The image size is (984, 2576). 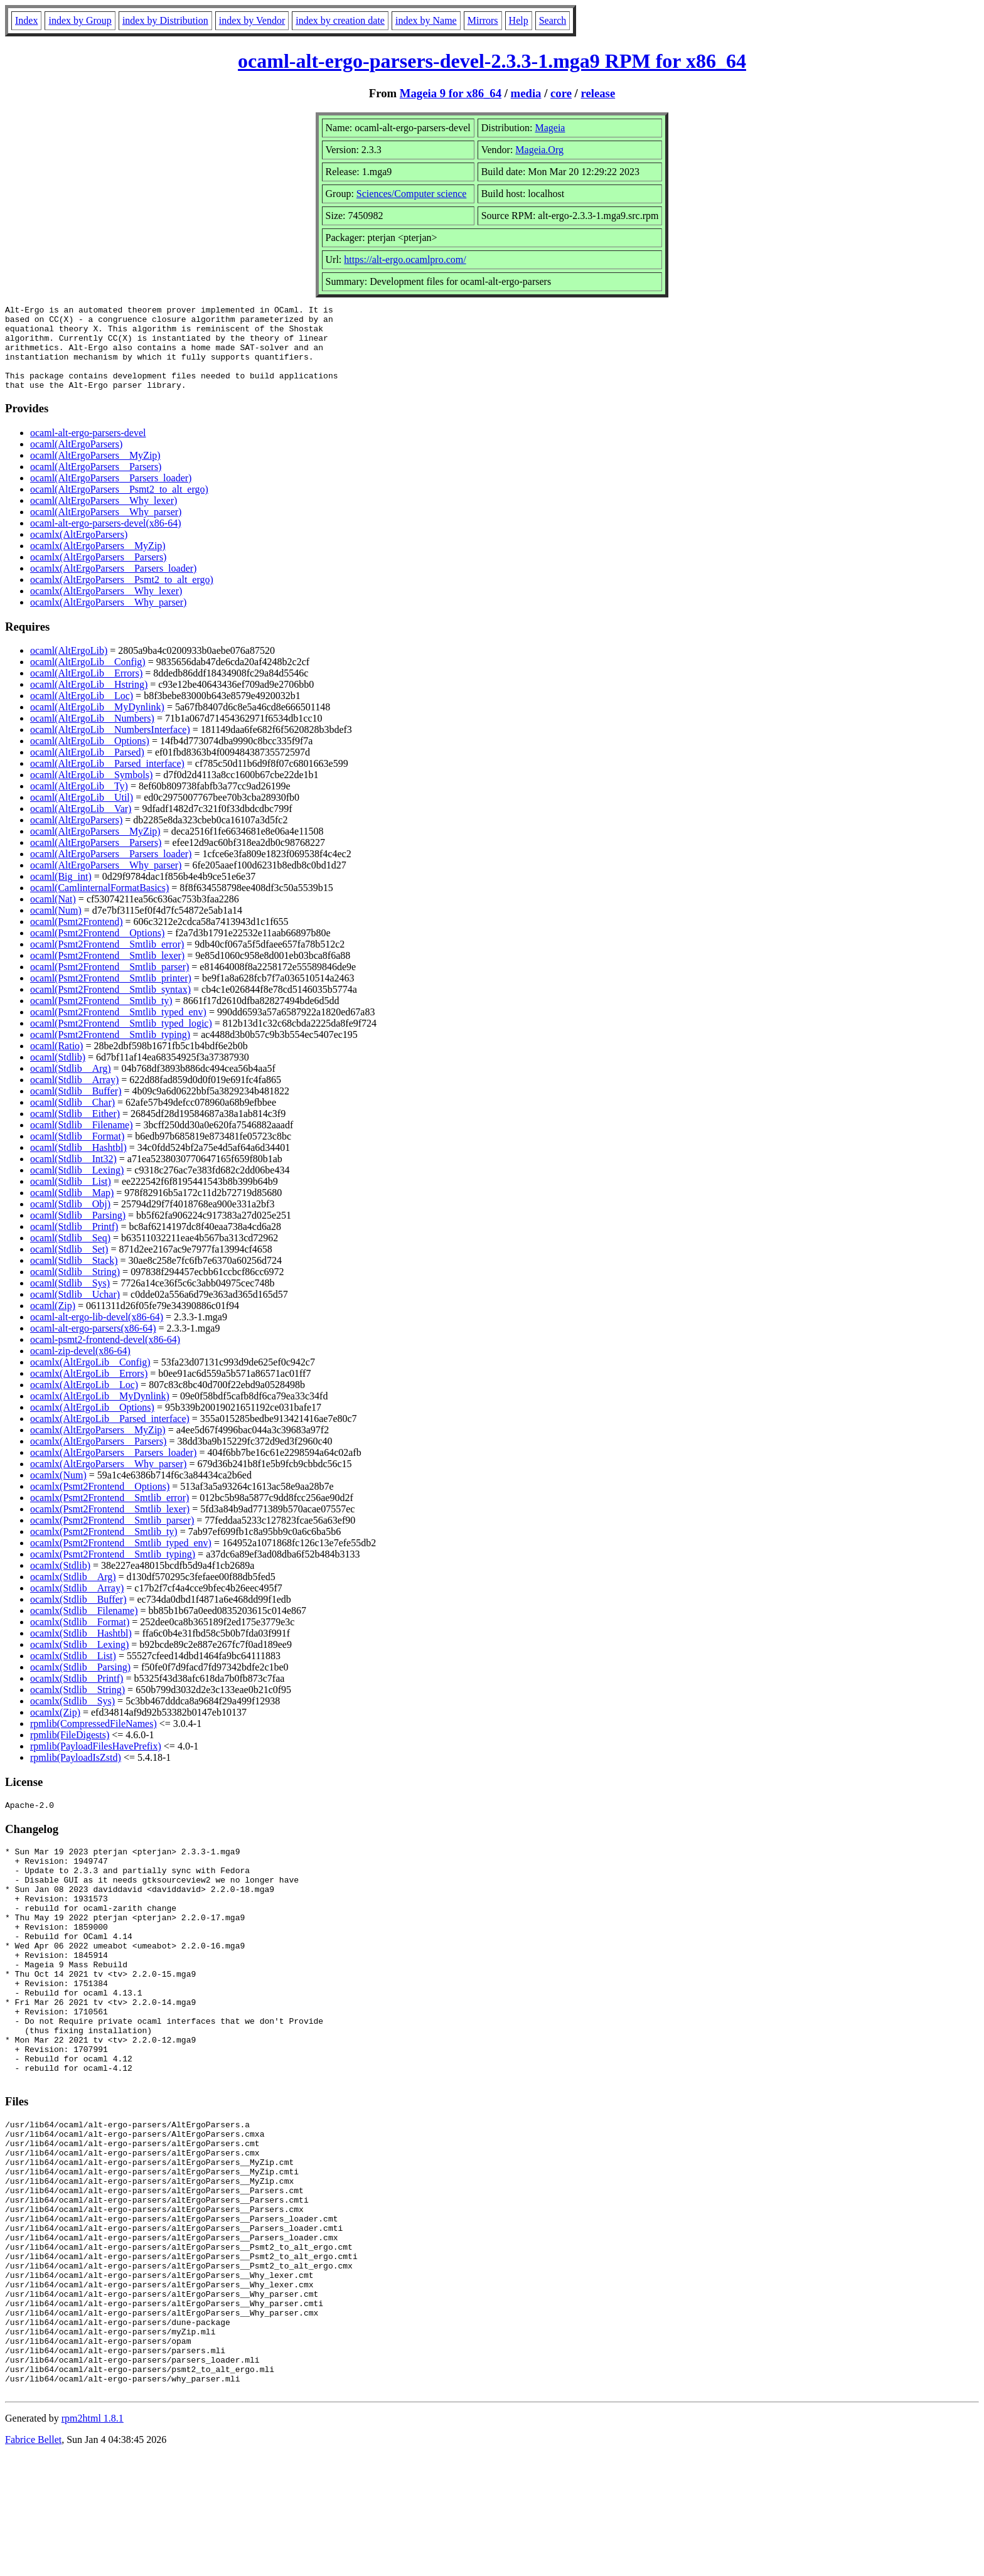 What do you see at coordinates (56, 1062) in the screenshot?
I see `ocaml(Ratio)` at bounding box center [56, 1062].